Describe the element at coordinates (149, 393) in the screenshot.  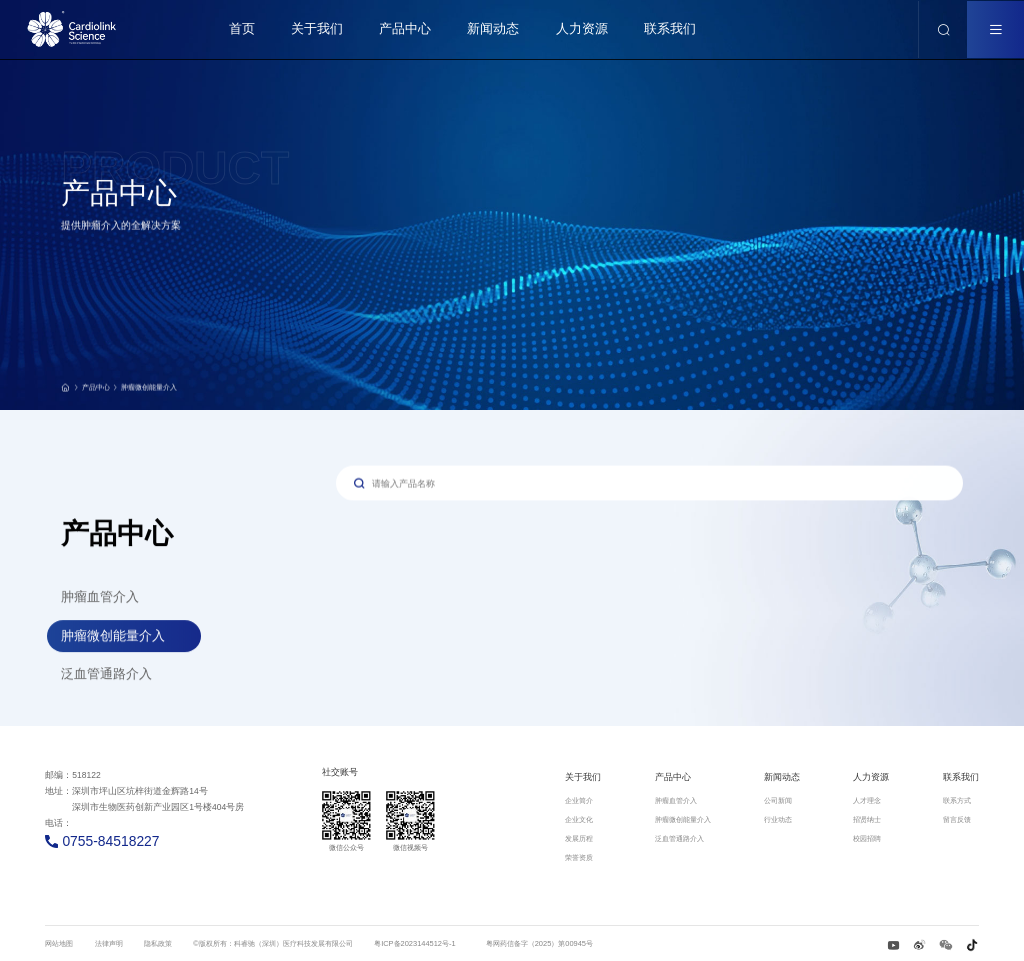
I see `肿瘤微创能量介入` at that location.